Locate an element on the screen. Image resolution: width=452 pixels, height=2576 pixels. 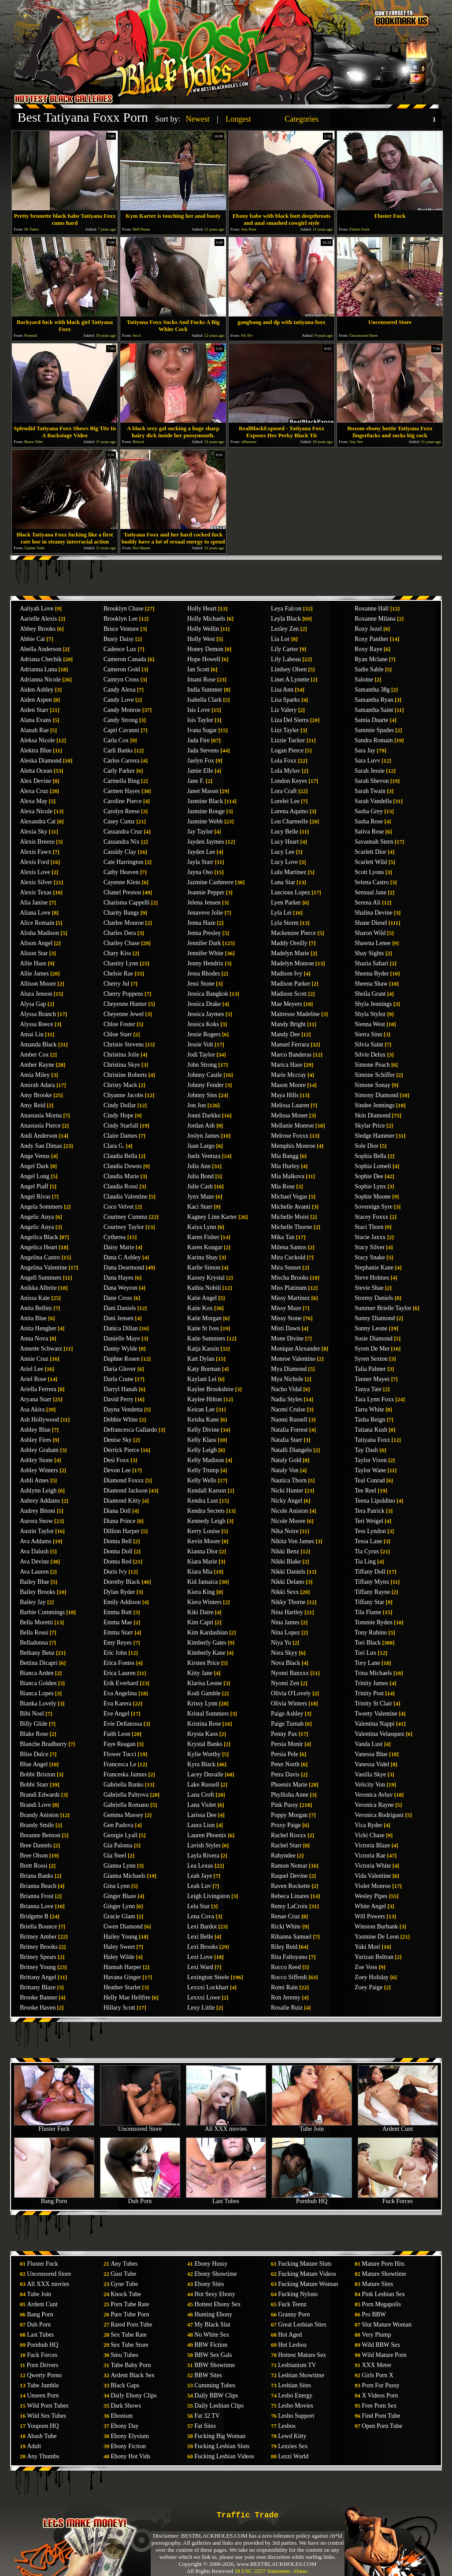
Briella Bounce is located at coordinates (38, 1926).